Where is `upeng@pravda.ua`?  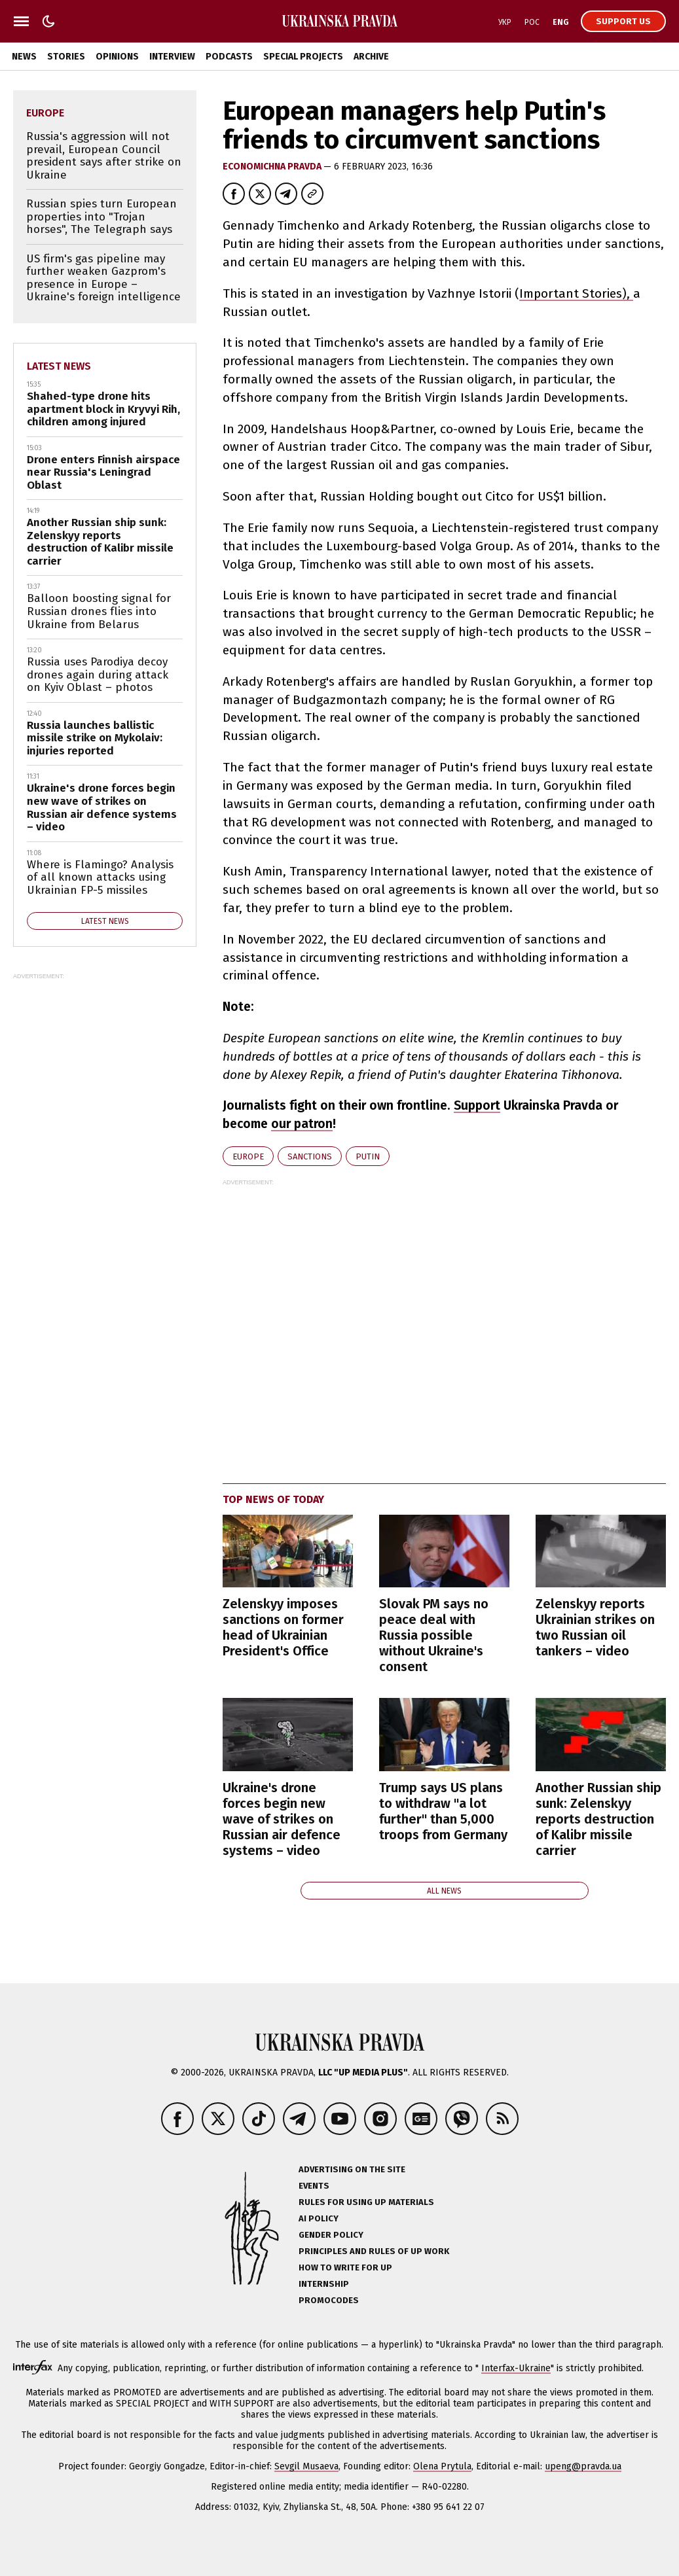 upeng@pravda.ua is located at coordinates (583, 2466).